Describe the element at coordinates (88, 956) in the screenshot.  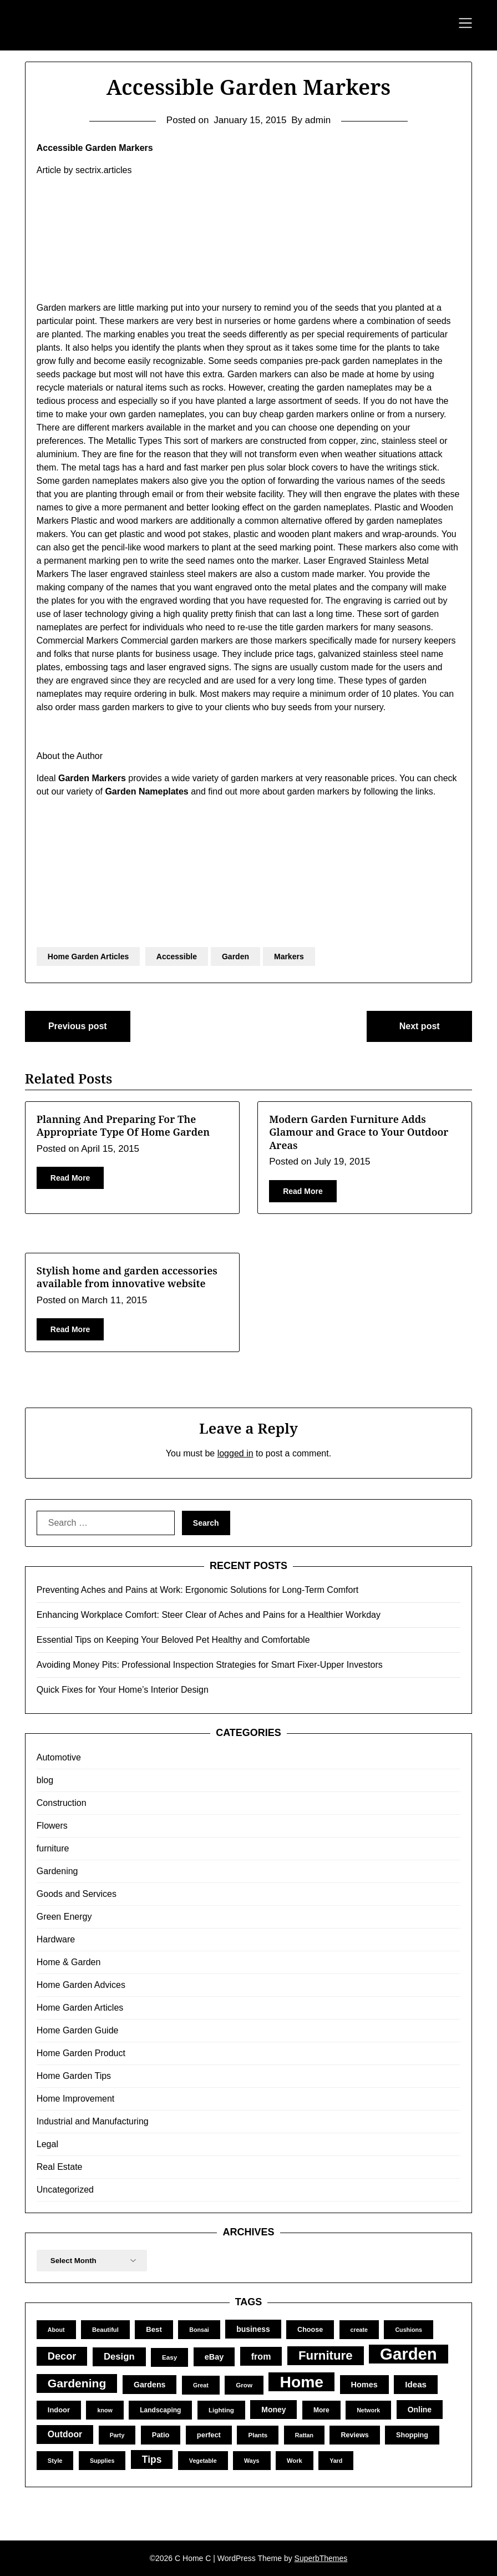
I see `Home Garden Articles` at that location.